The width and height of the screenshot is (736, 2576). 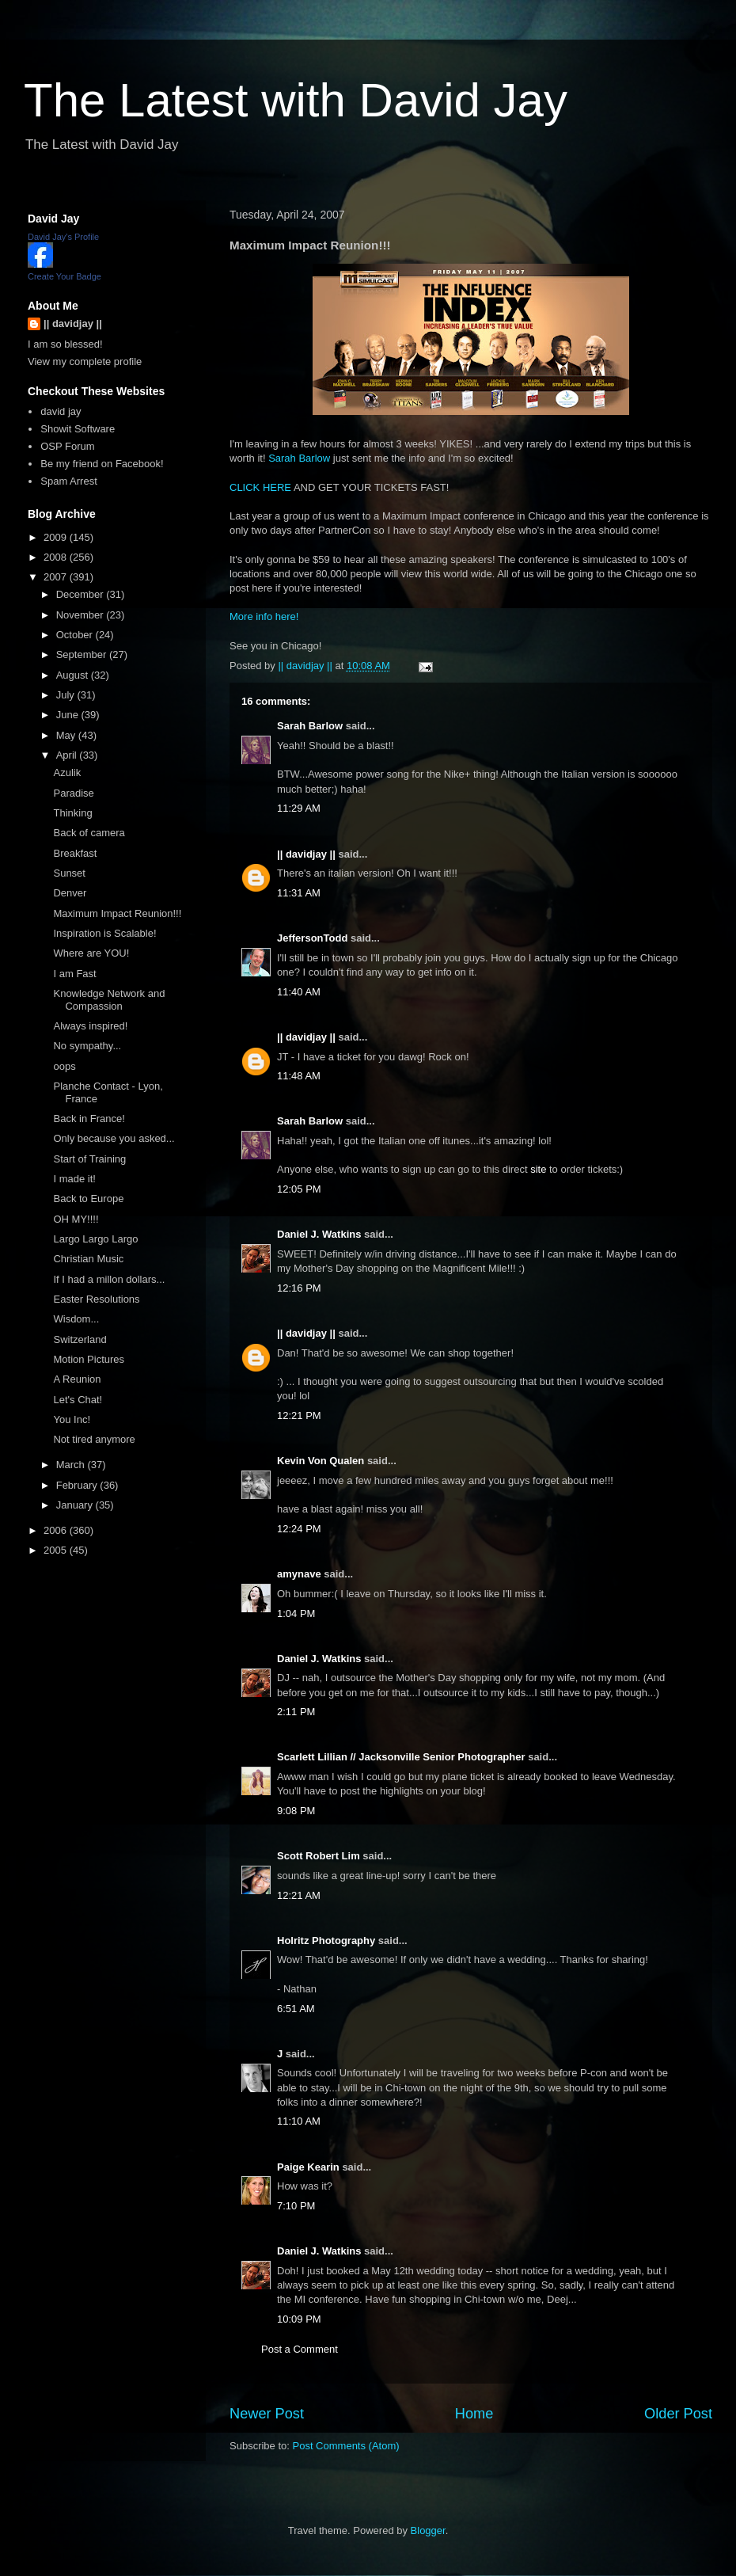 I want to click on Older Post, so click(x=678, y=2414).